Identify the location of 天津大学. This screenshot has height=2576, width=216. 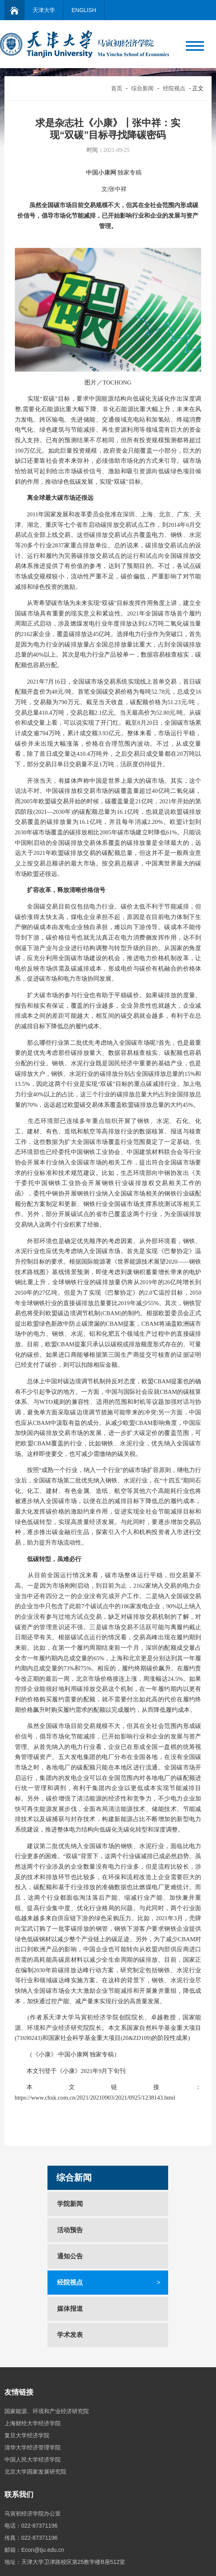
(44, 10).